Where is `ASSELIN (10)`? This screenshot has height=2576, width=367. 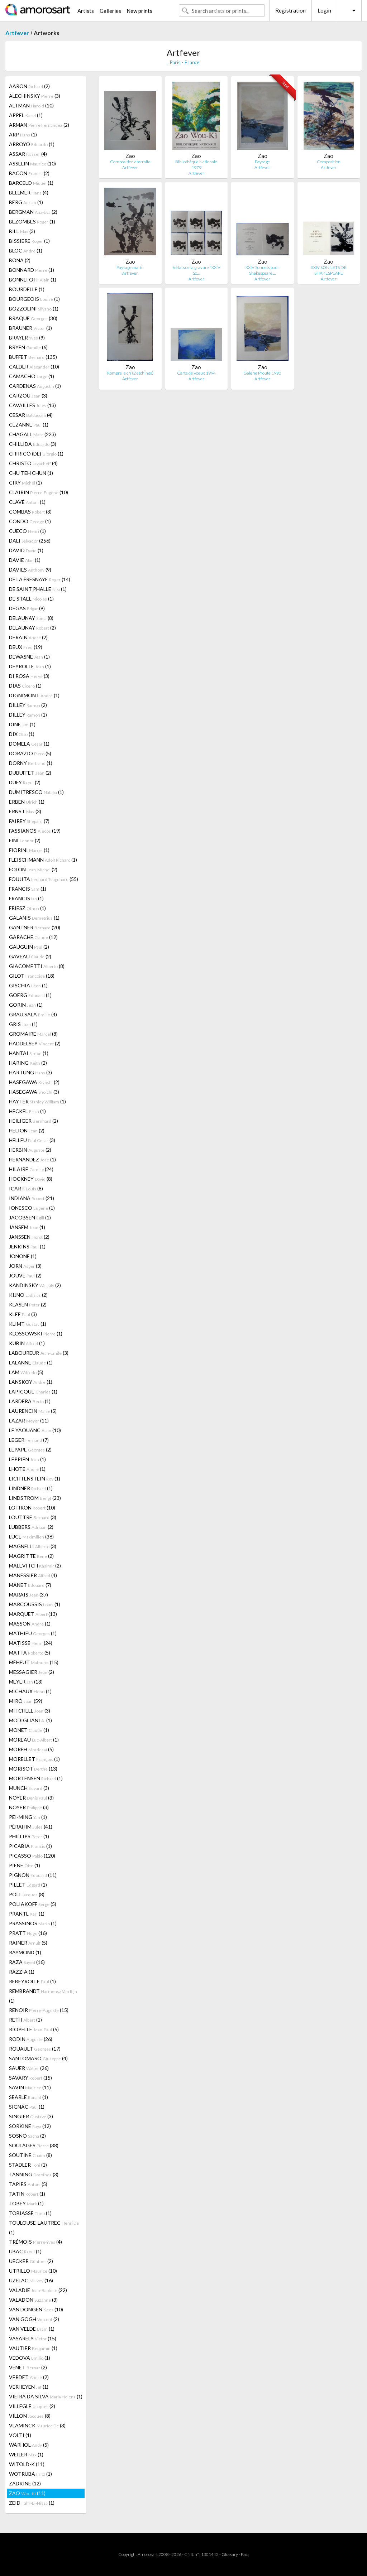
ASSELIN (10) is located at coordinates (32, 163).